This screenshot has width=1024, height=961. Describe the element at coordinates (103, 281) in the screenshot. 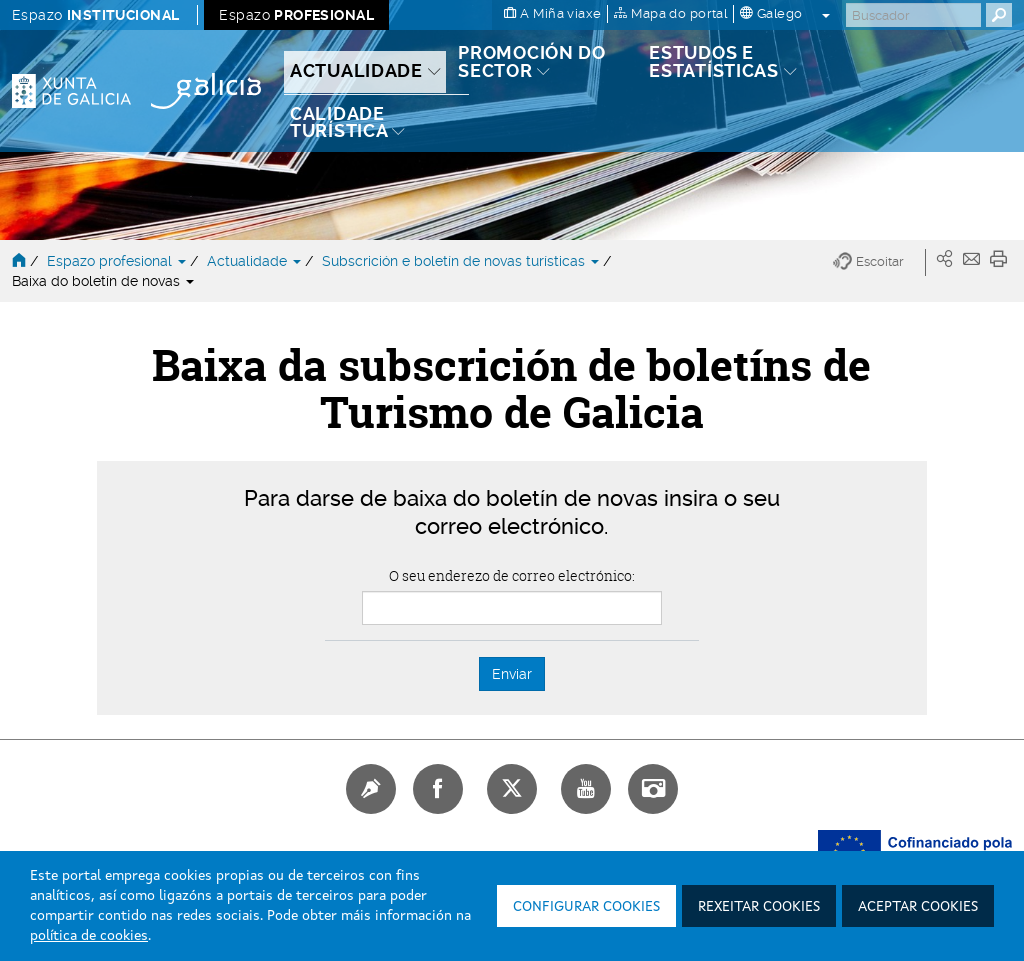

I see `Baixa do boletín de novas` at that location.